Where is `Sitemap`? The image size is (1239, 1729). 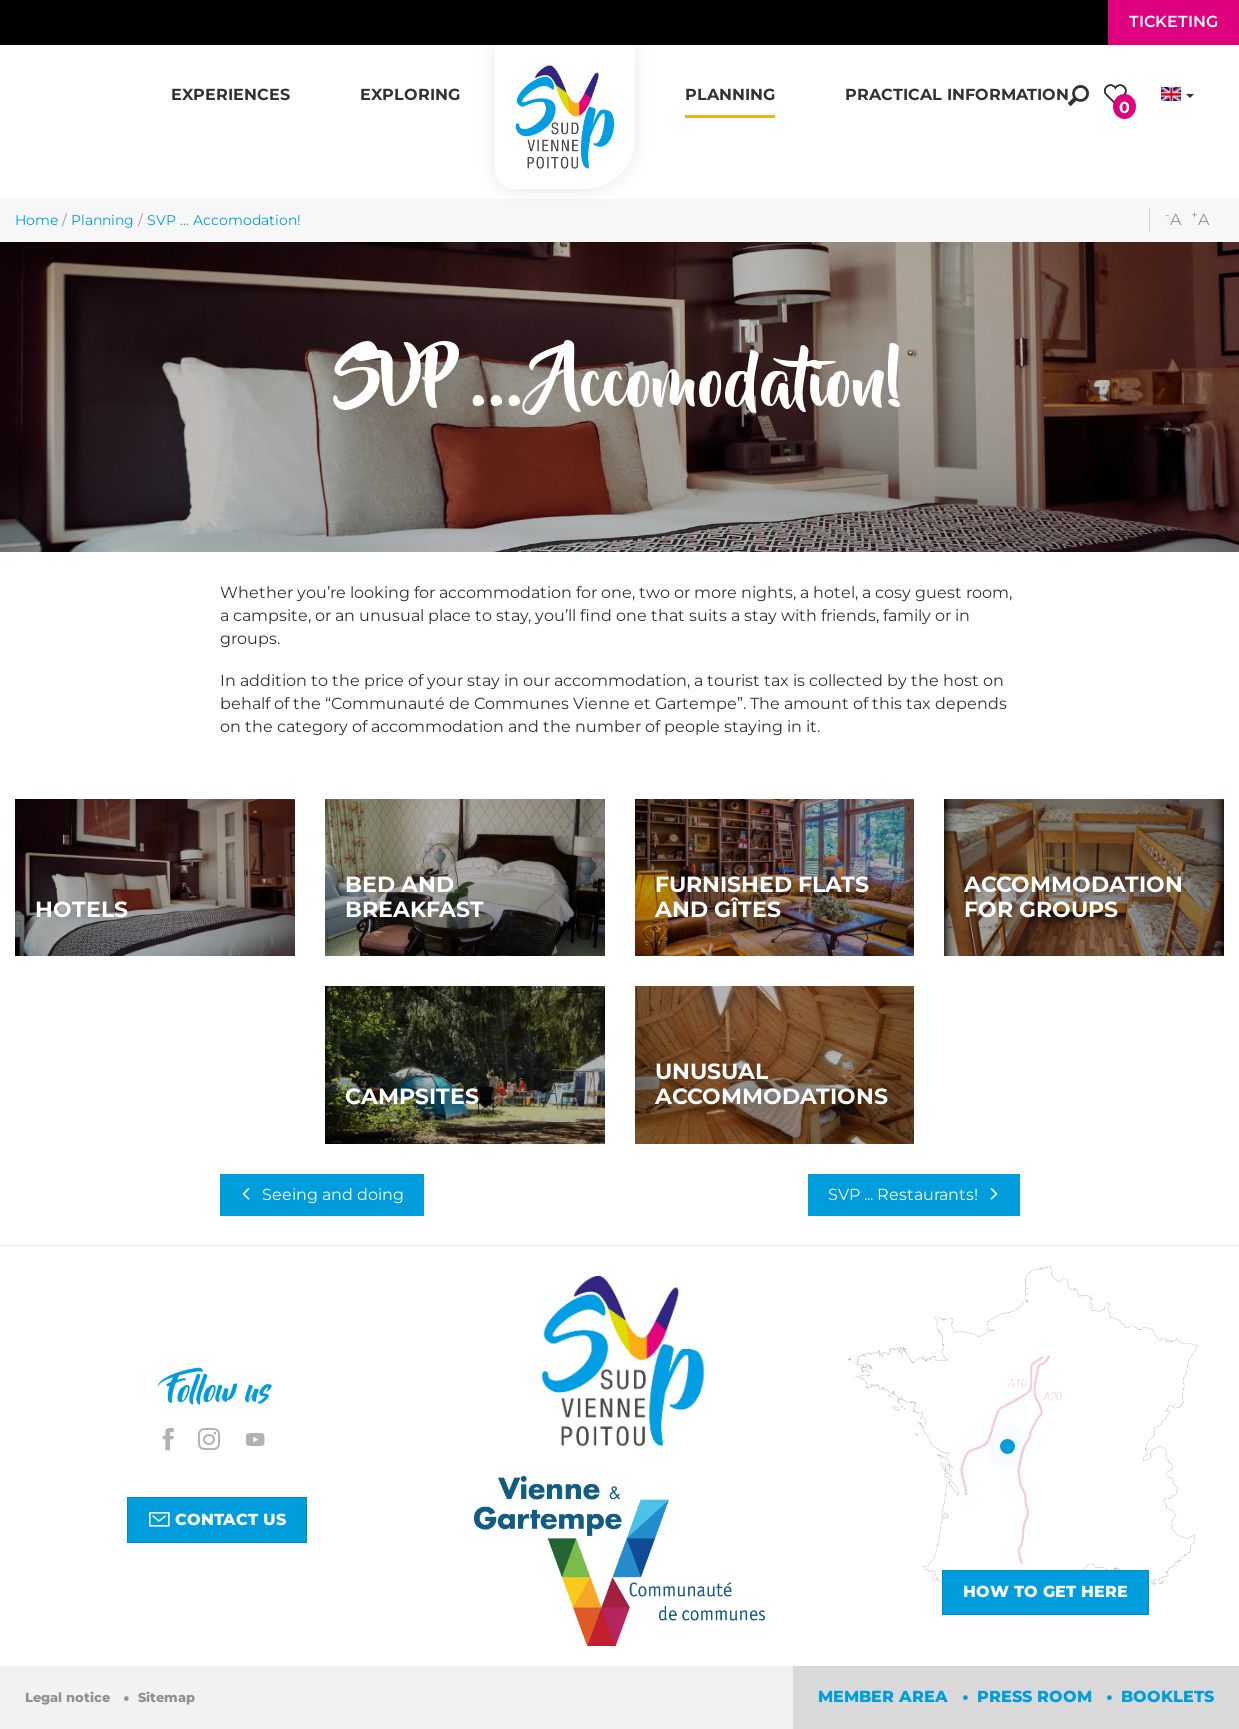 Sitemap is located at coordinates (166, 1697).